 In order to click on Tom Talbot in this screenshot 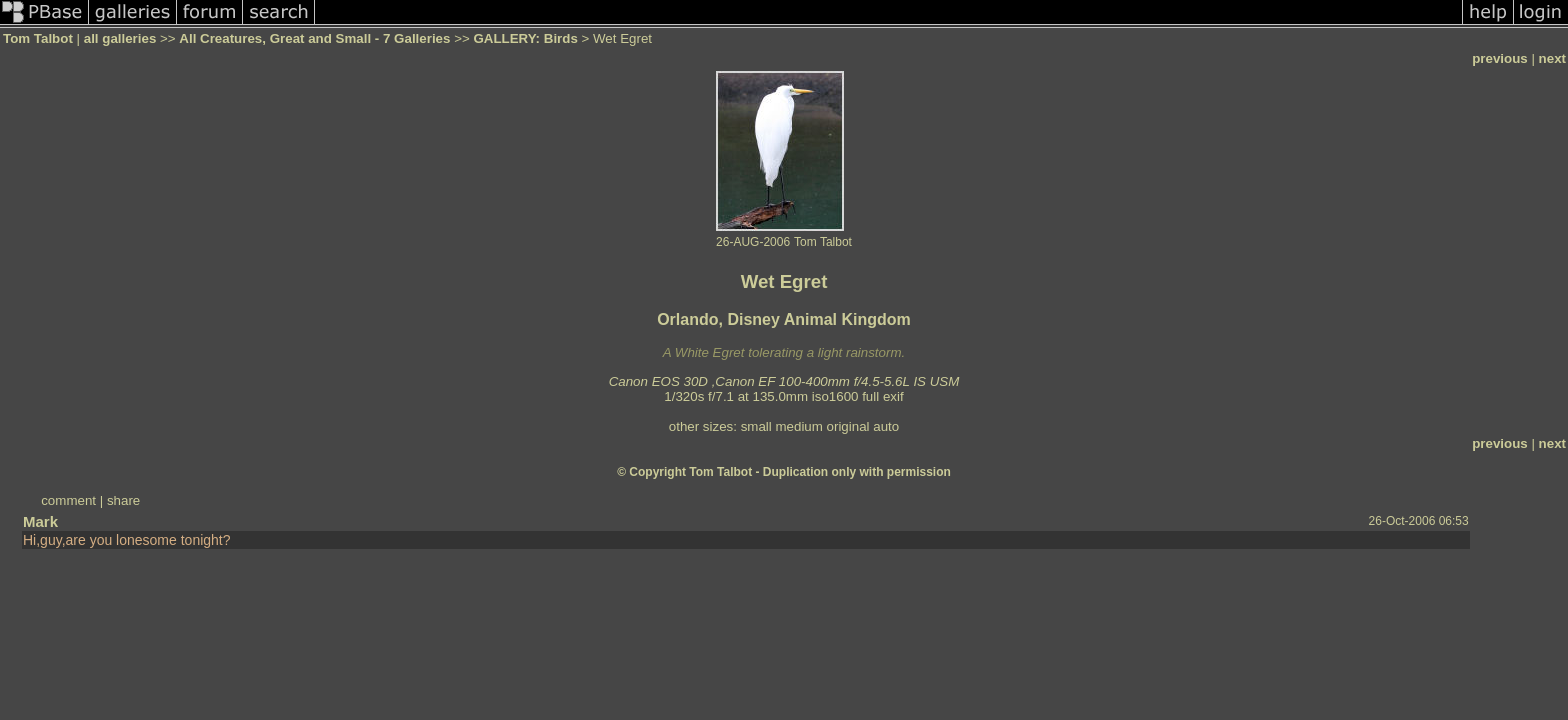, I will do `click(38, 38)`.